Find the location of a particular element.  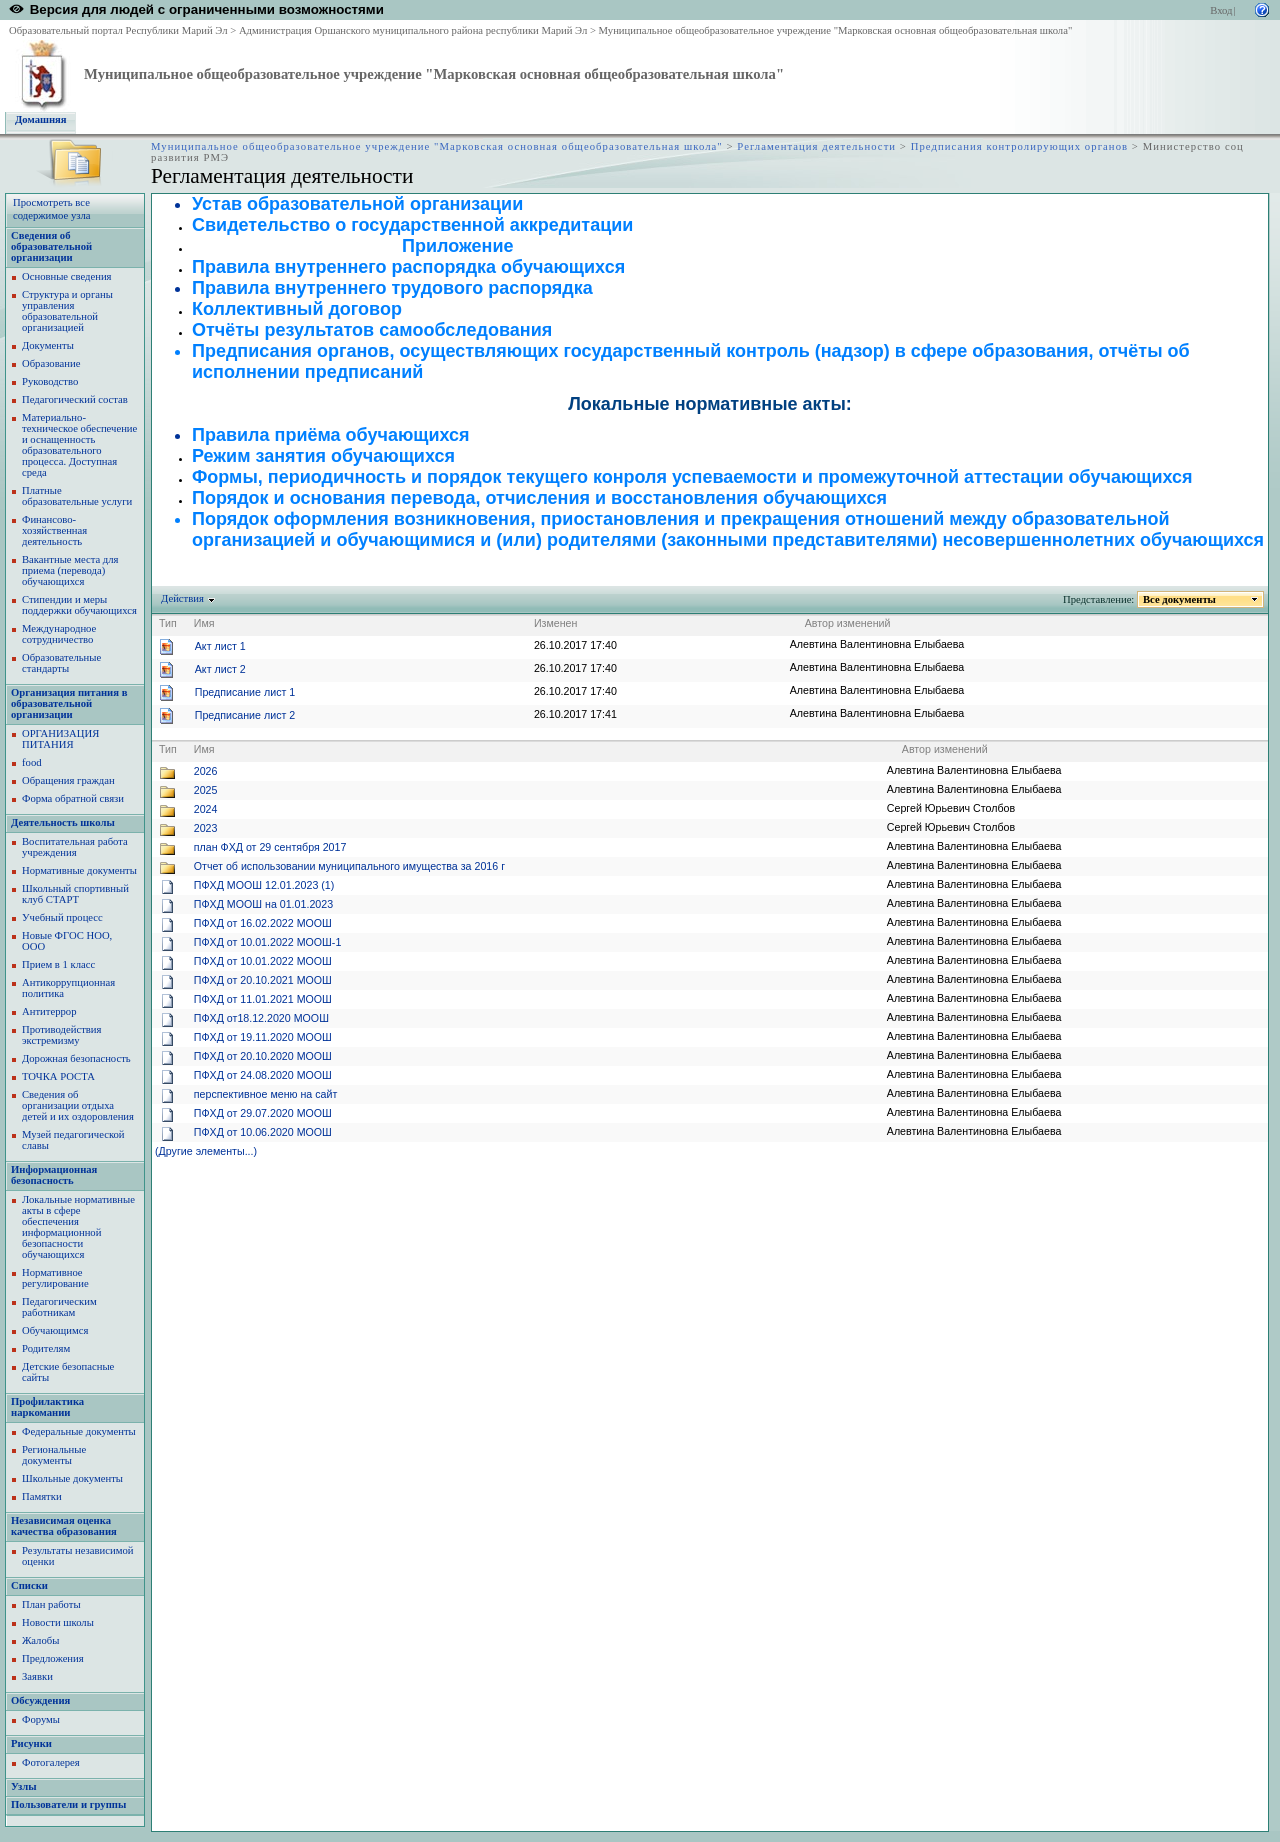

Тип is located at coordinates (168, 623).